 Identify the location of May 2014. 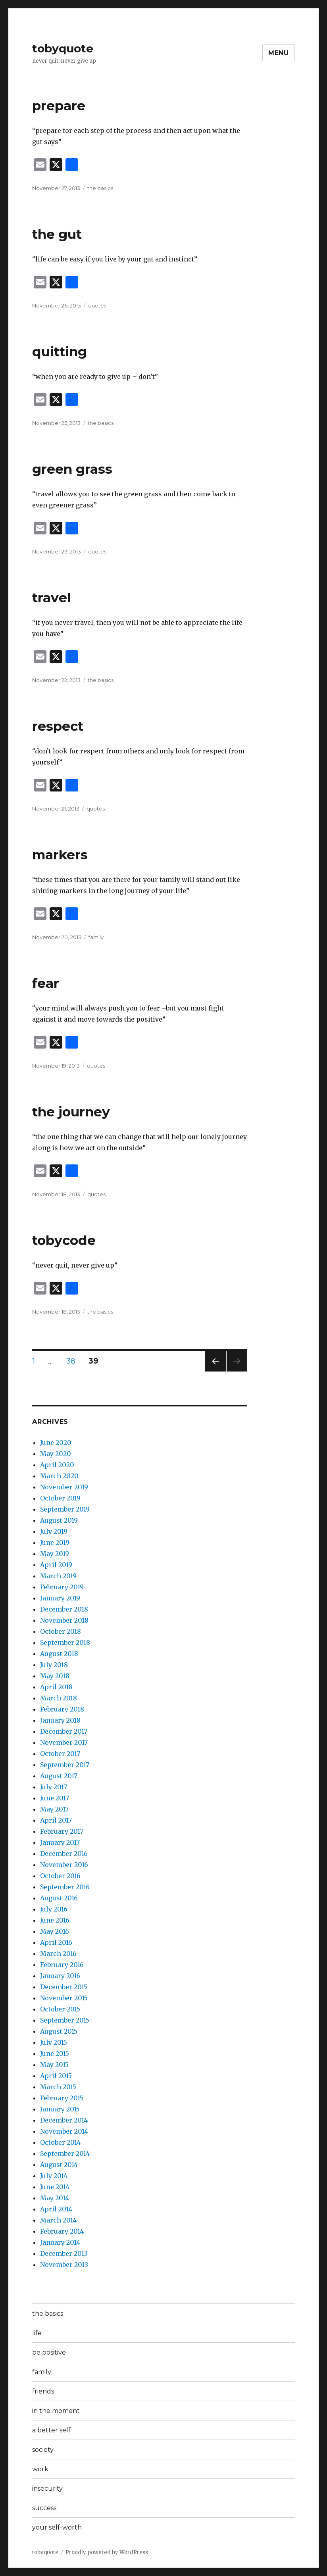
(54, 2198).